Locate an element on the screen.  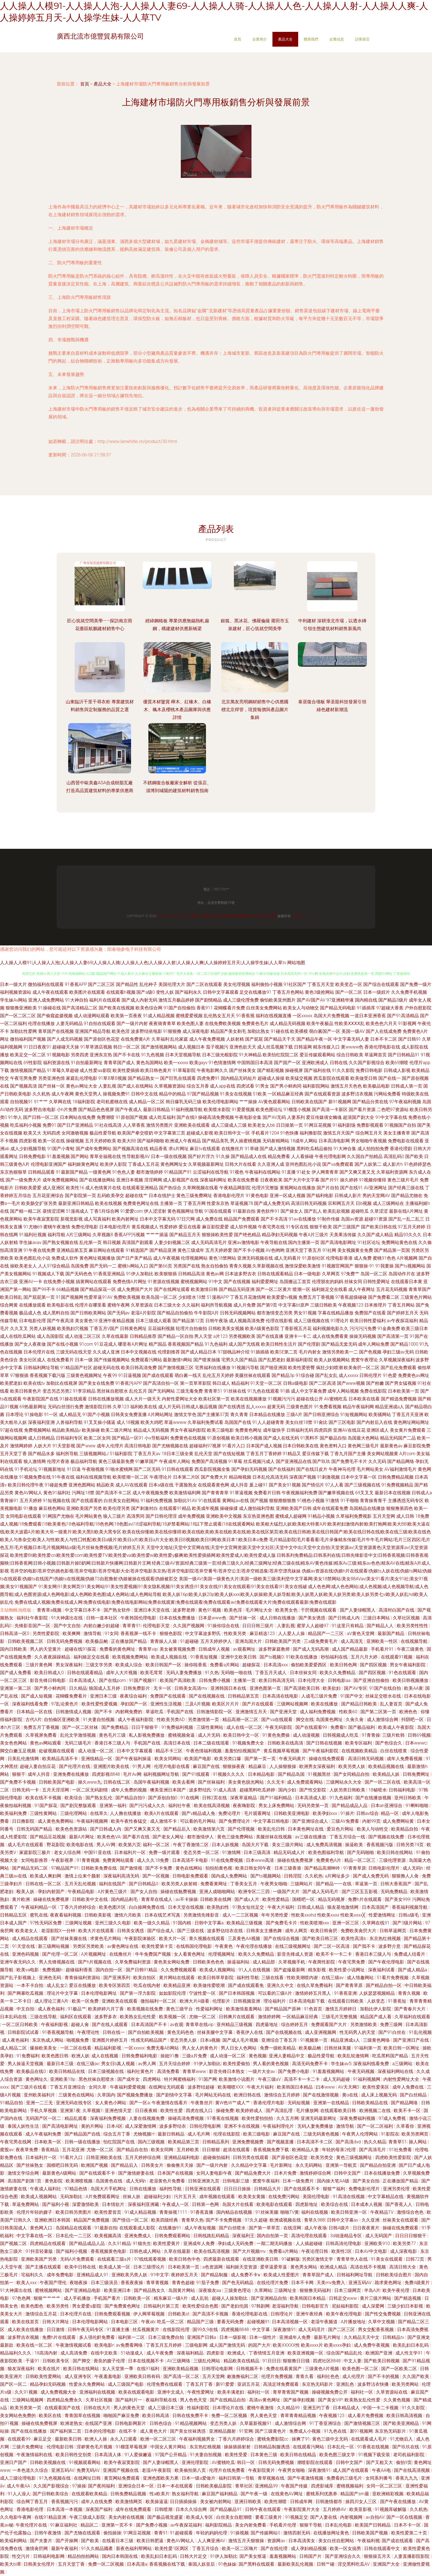
性欧美另类 is located at coordinates (235, 1633).